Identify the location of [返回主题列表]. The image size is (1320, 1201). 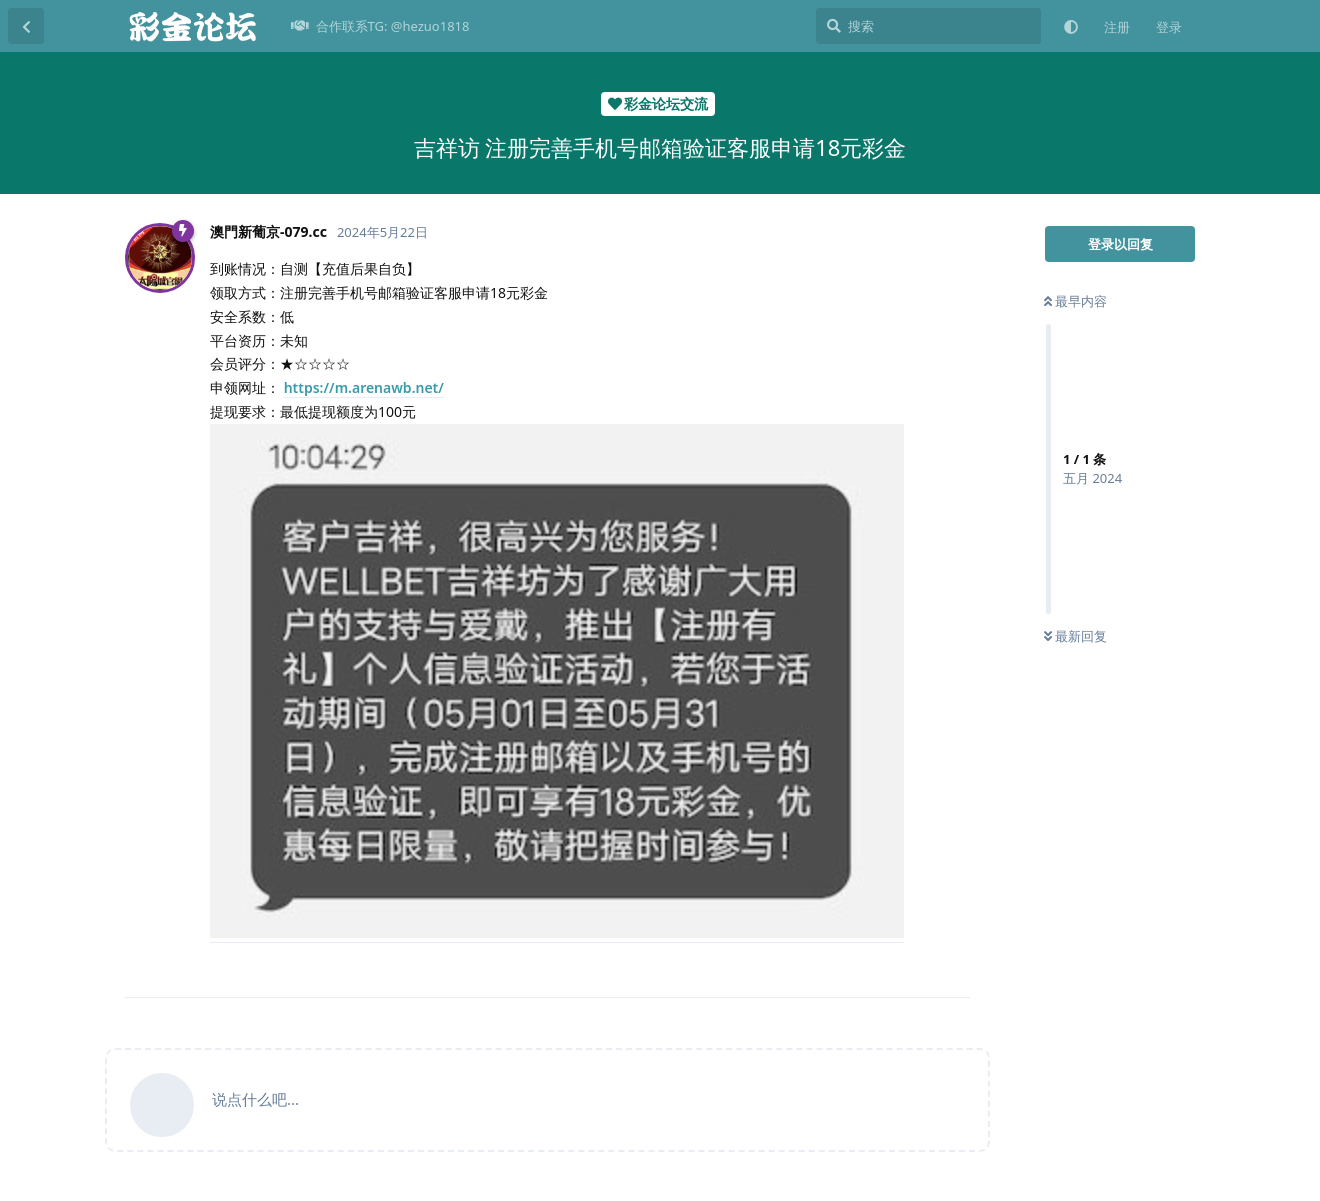
(26, 26).